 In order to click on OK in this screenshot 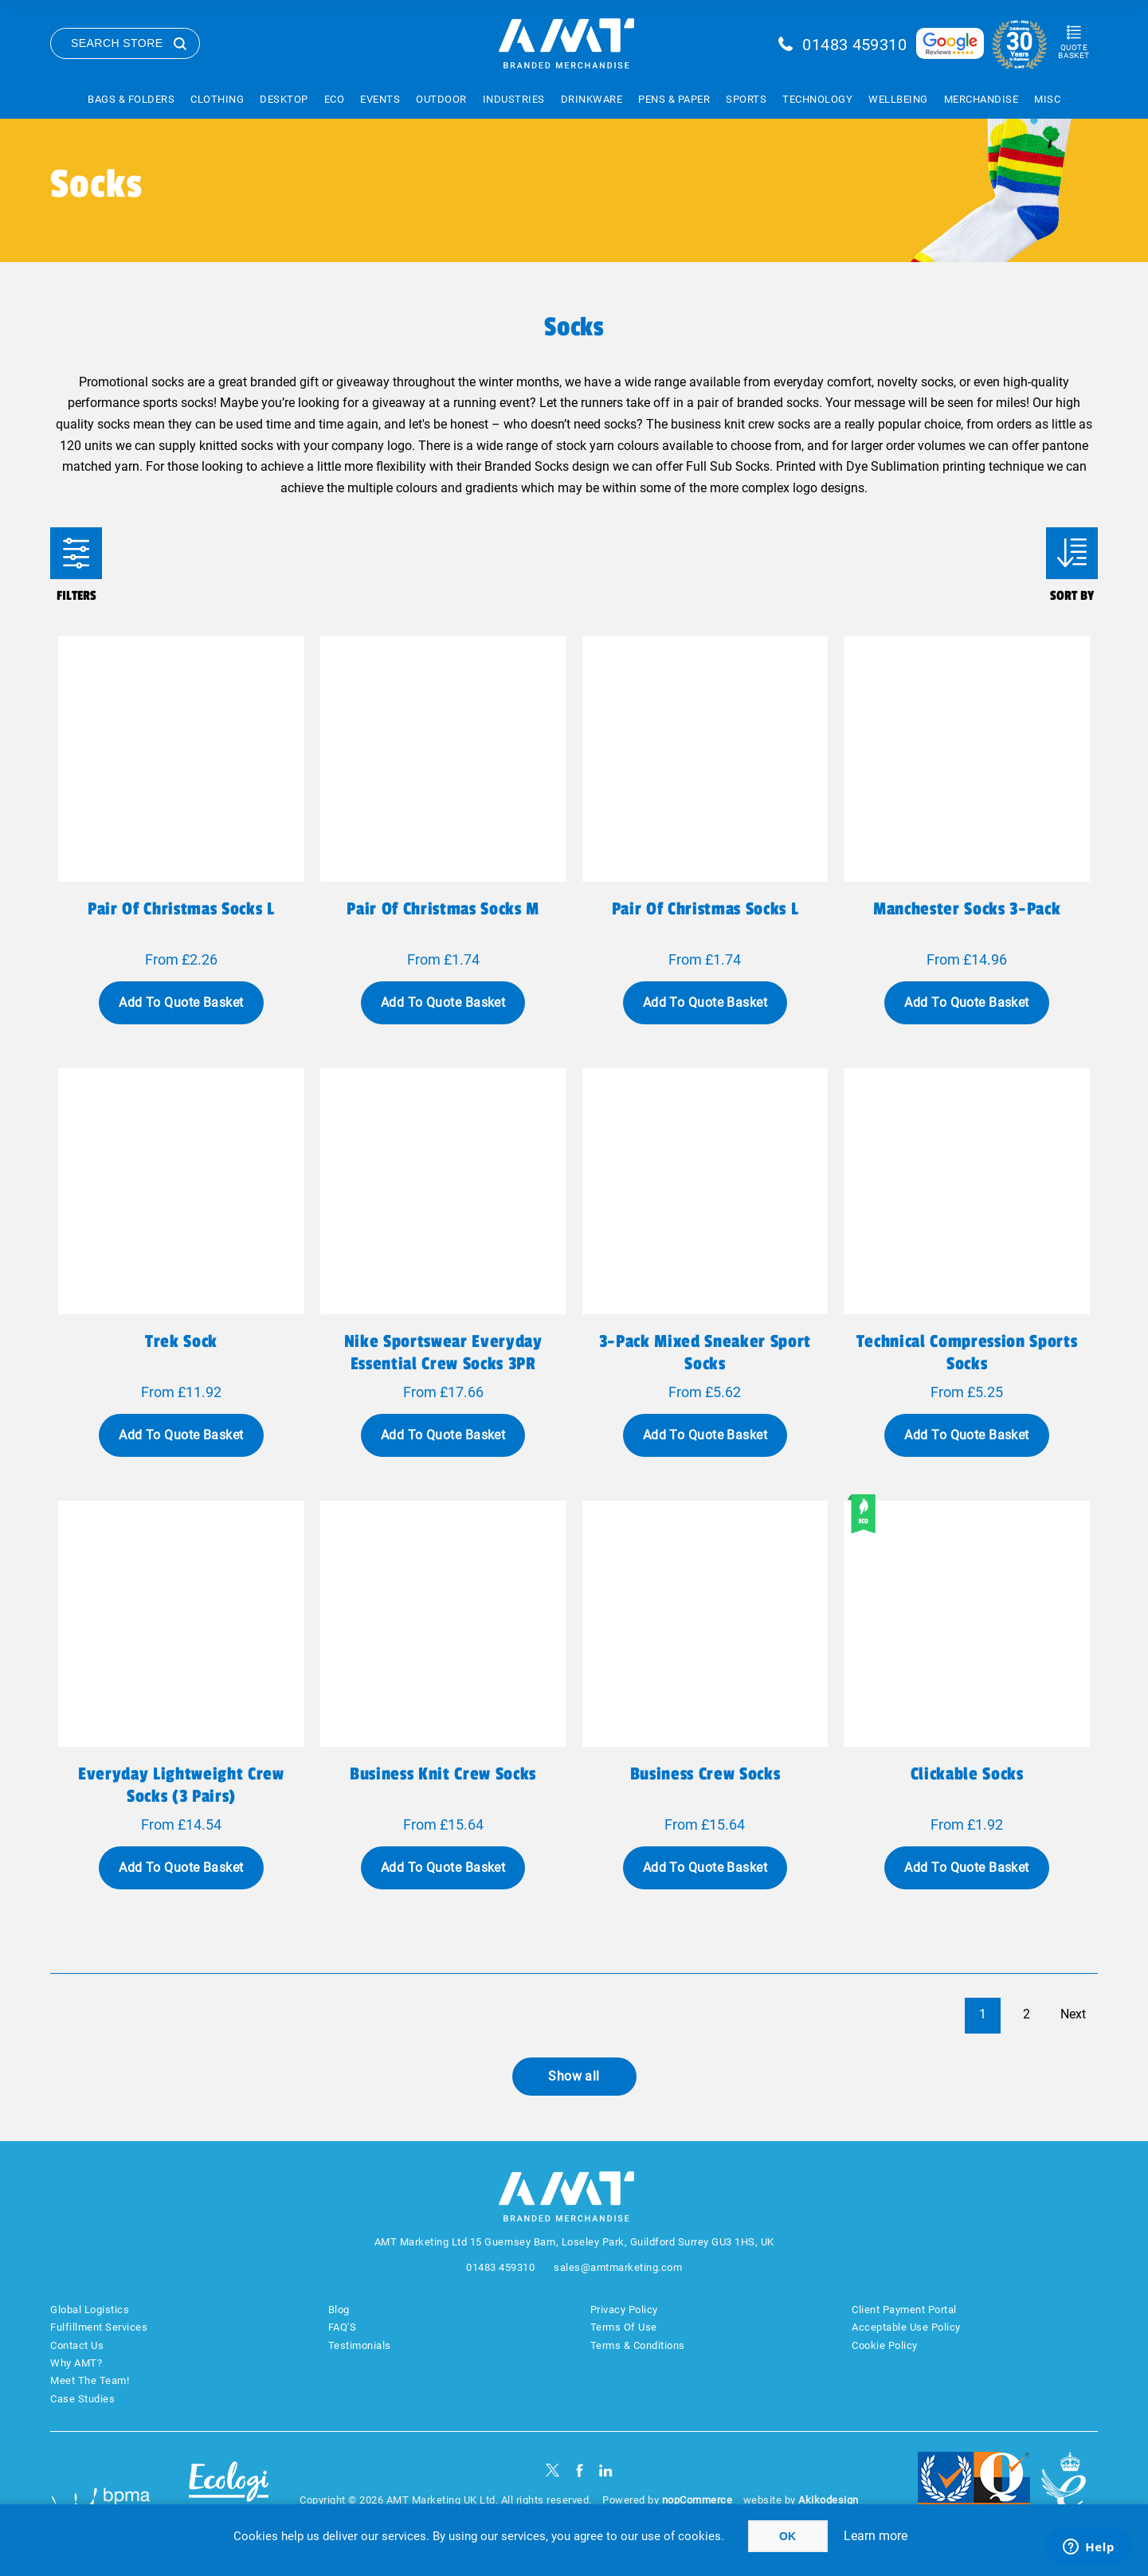, I will do `click(787, 2536)`.